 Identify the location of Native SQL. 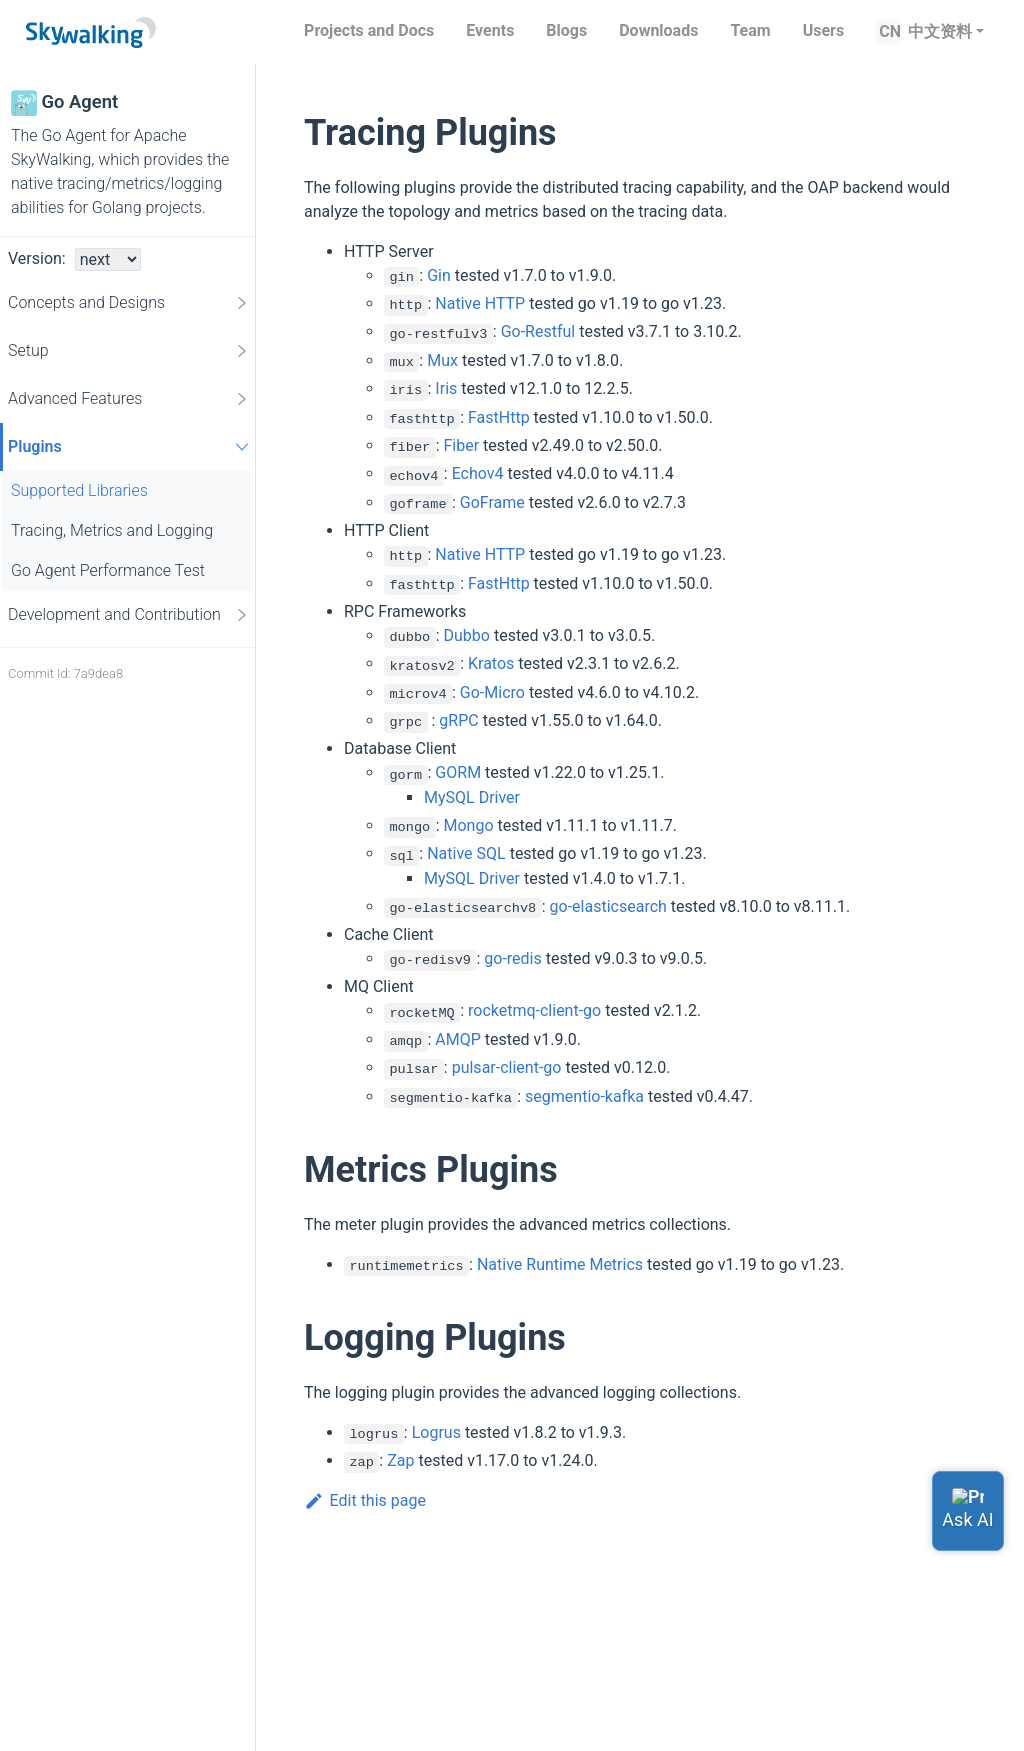
(466, 853).